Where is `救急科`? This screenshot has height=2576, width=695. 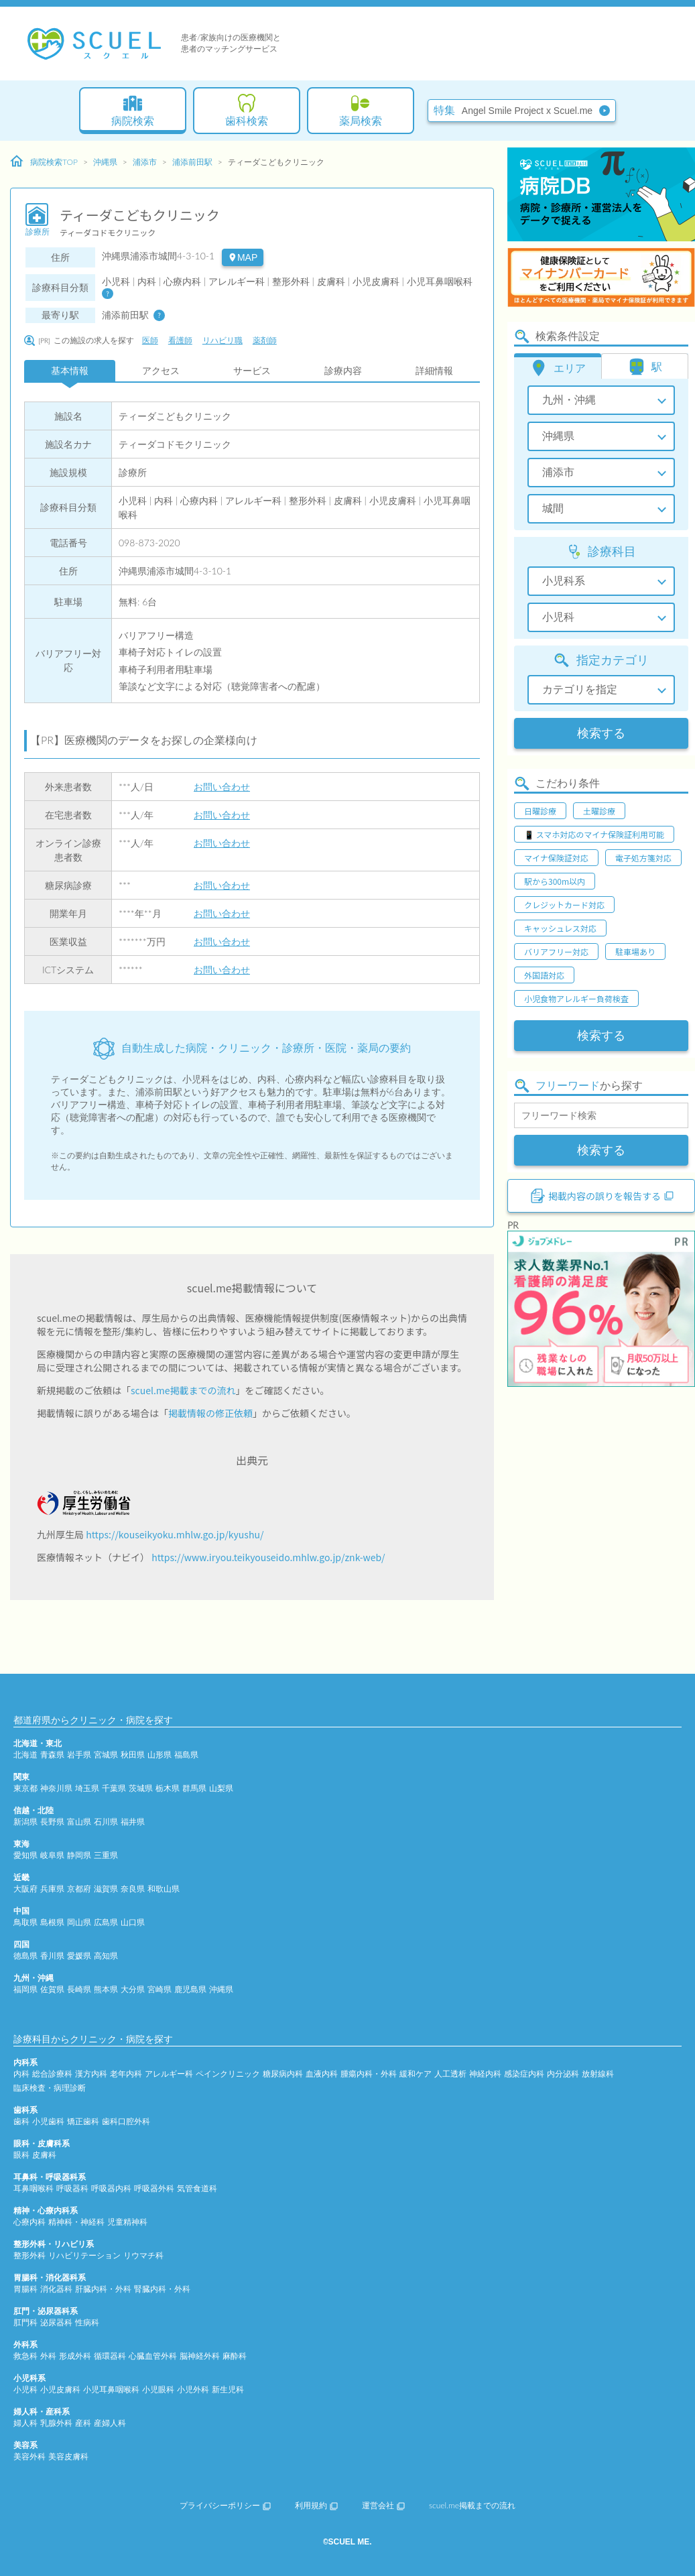 救急科 is located at coordinates (25, 2356).